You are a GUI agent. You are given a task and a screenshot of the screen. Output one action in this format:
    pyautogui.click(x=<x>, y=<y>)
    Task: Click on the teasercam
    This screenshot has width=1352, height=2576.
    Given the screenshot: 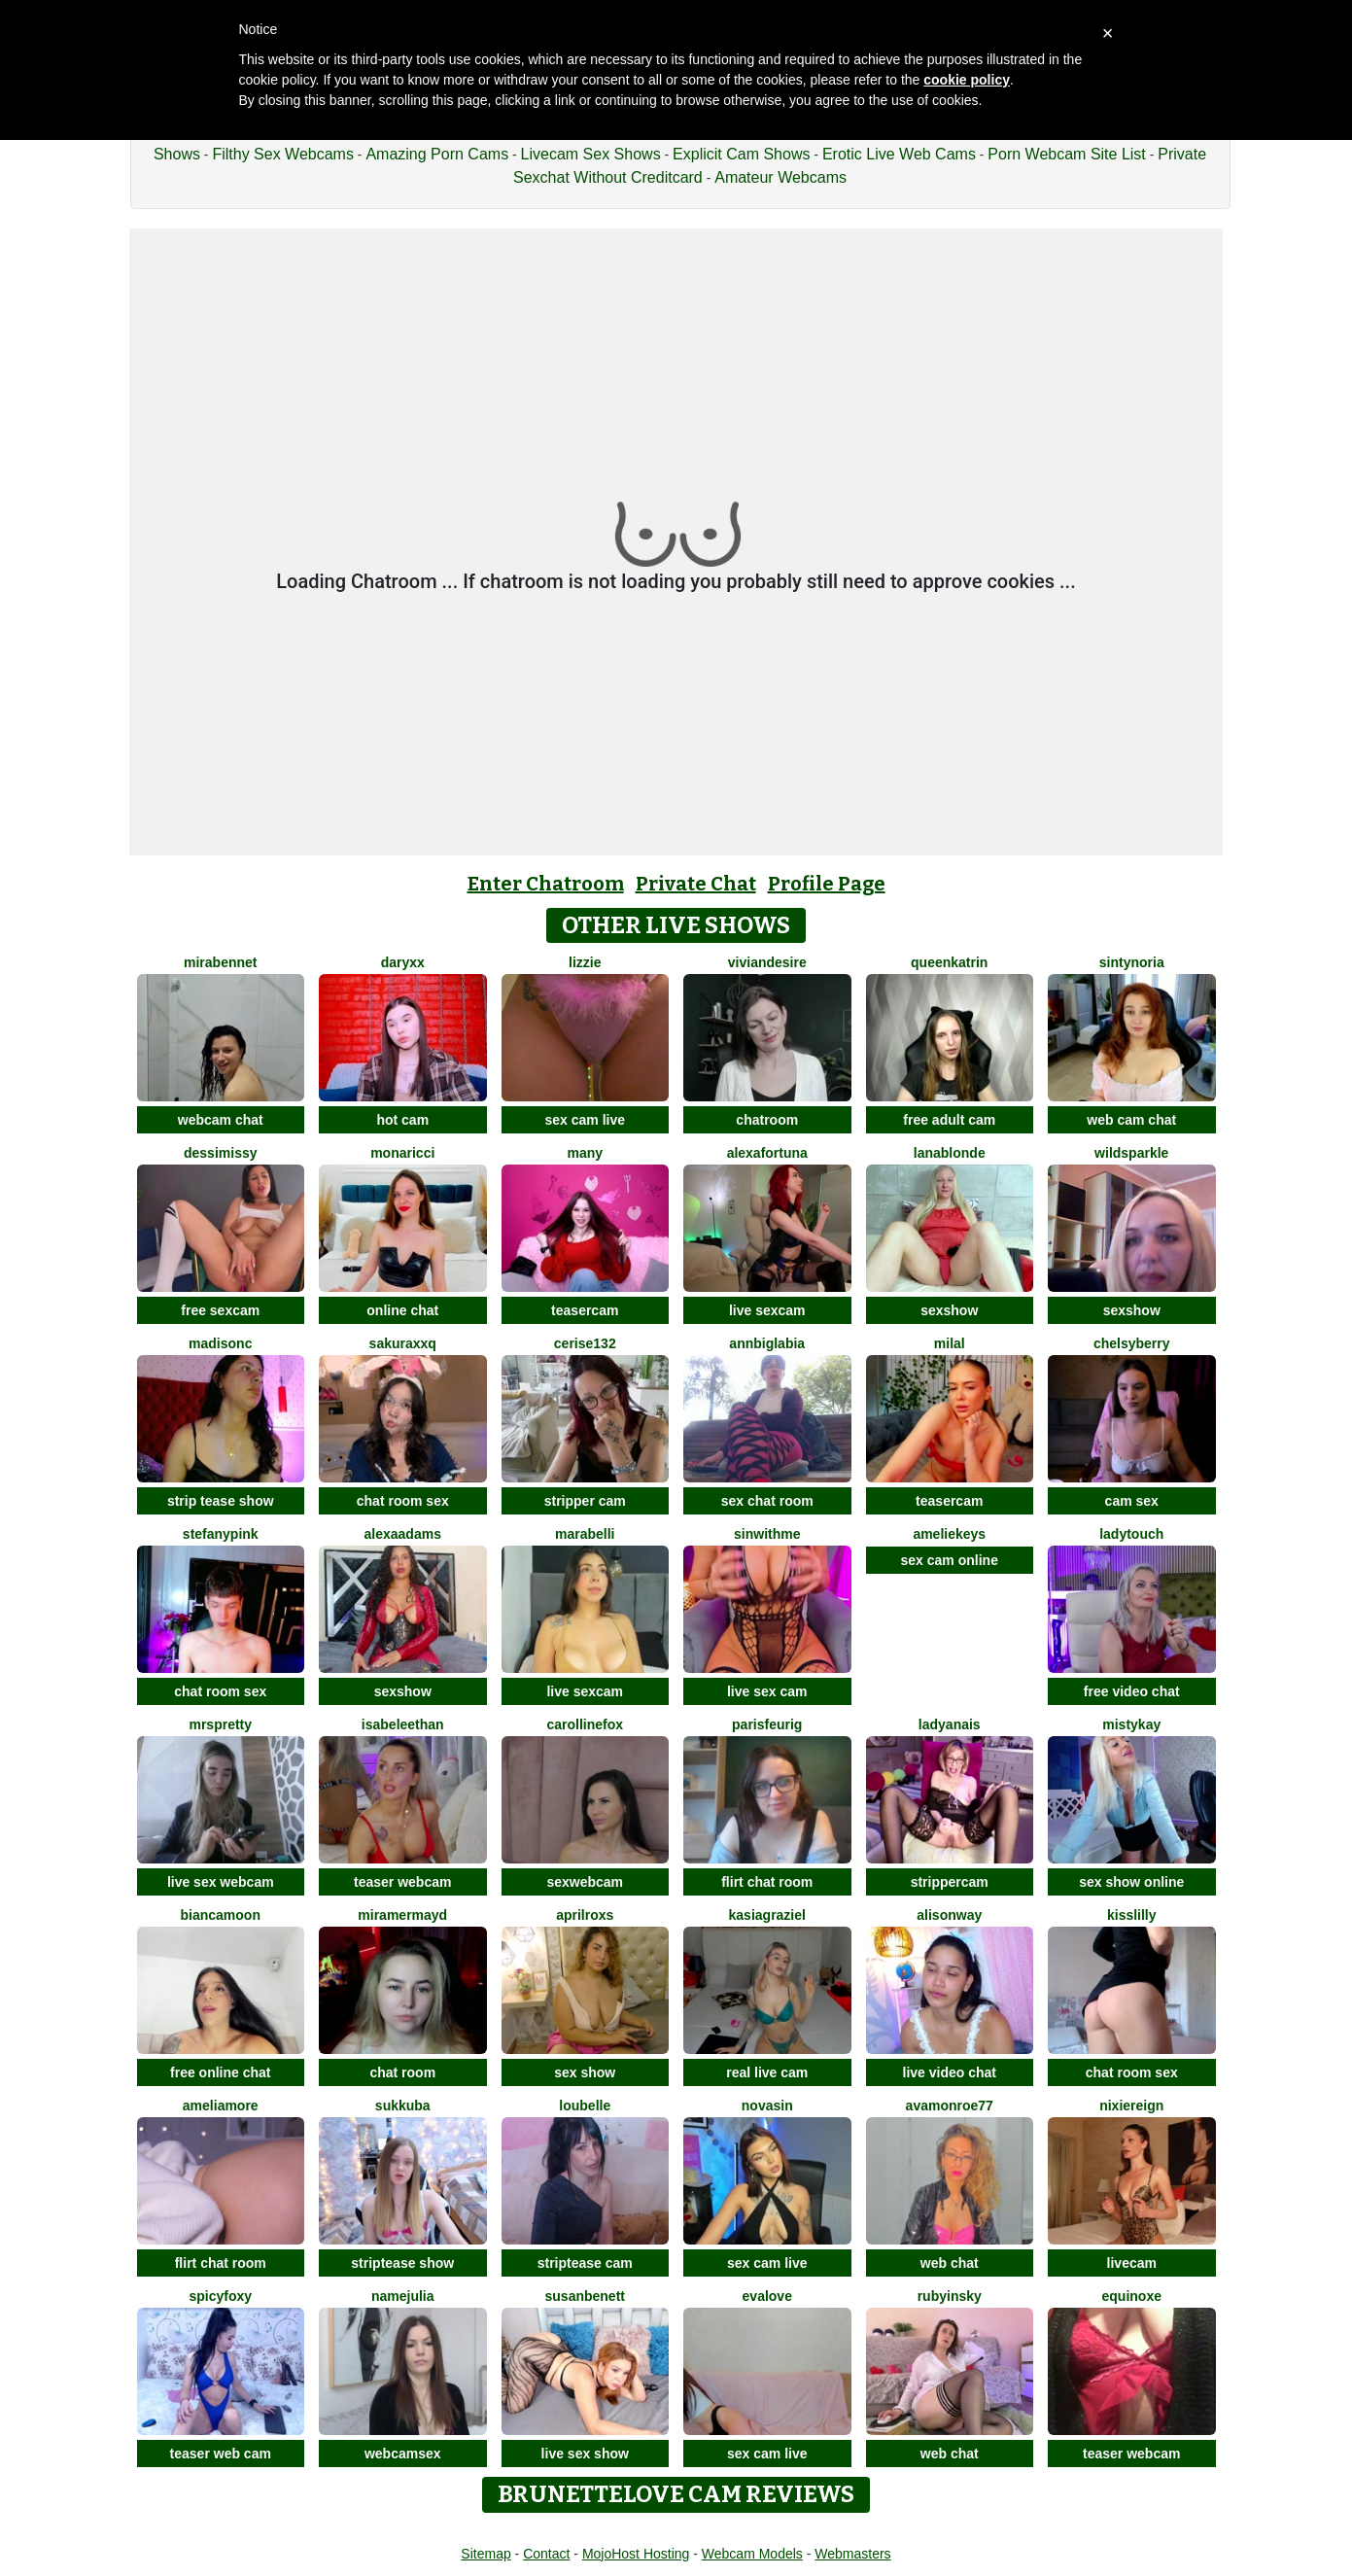 What is the action you would take?
    pyautogui.click(x=584, y=1310)
    